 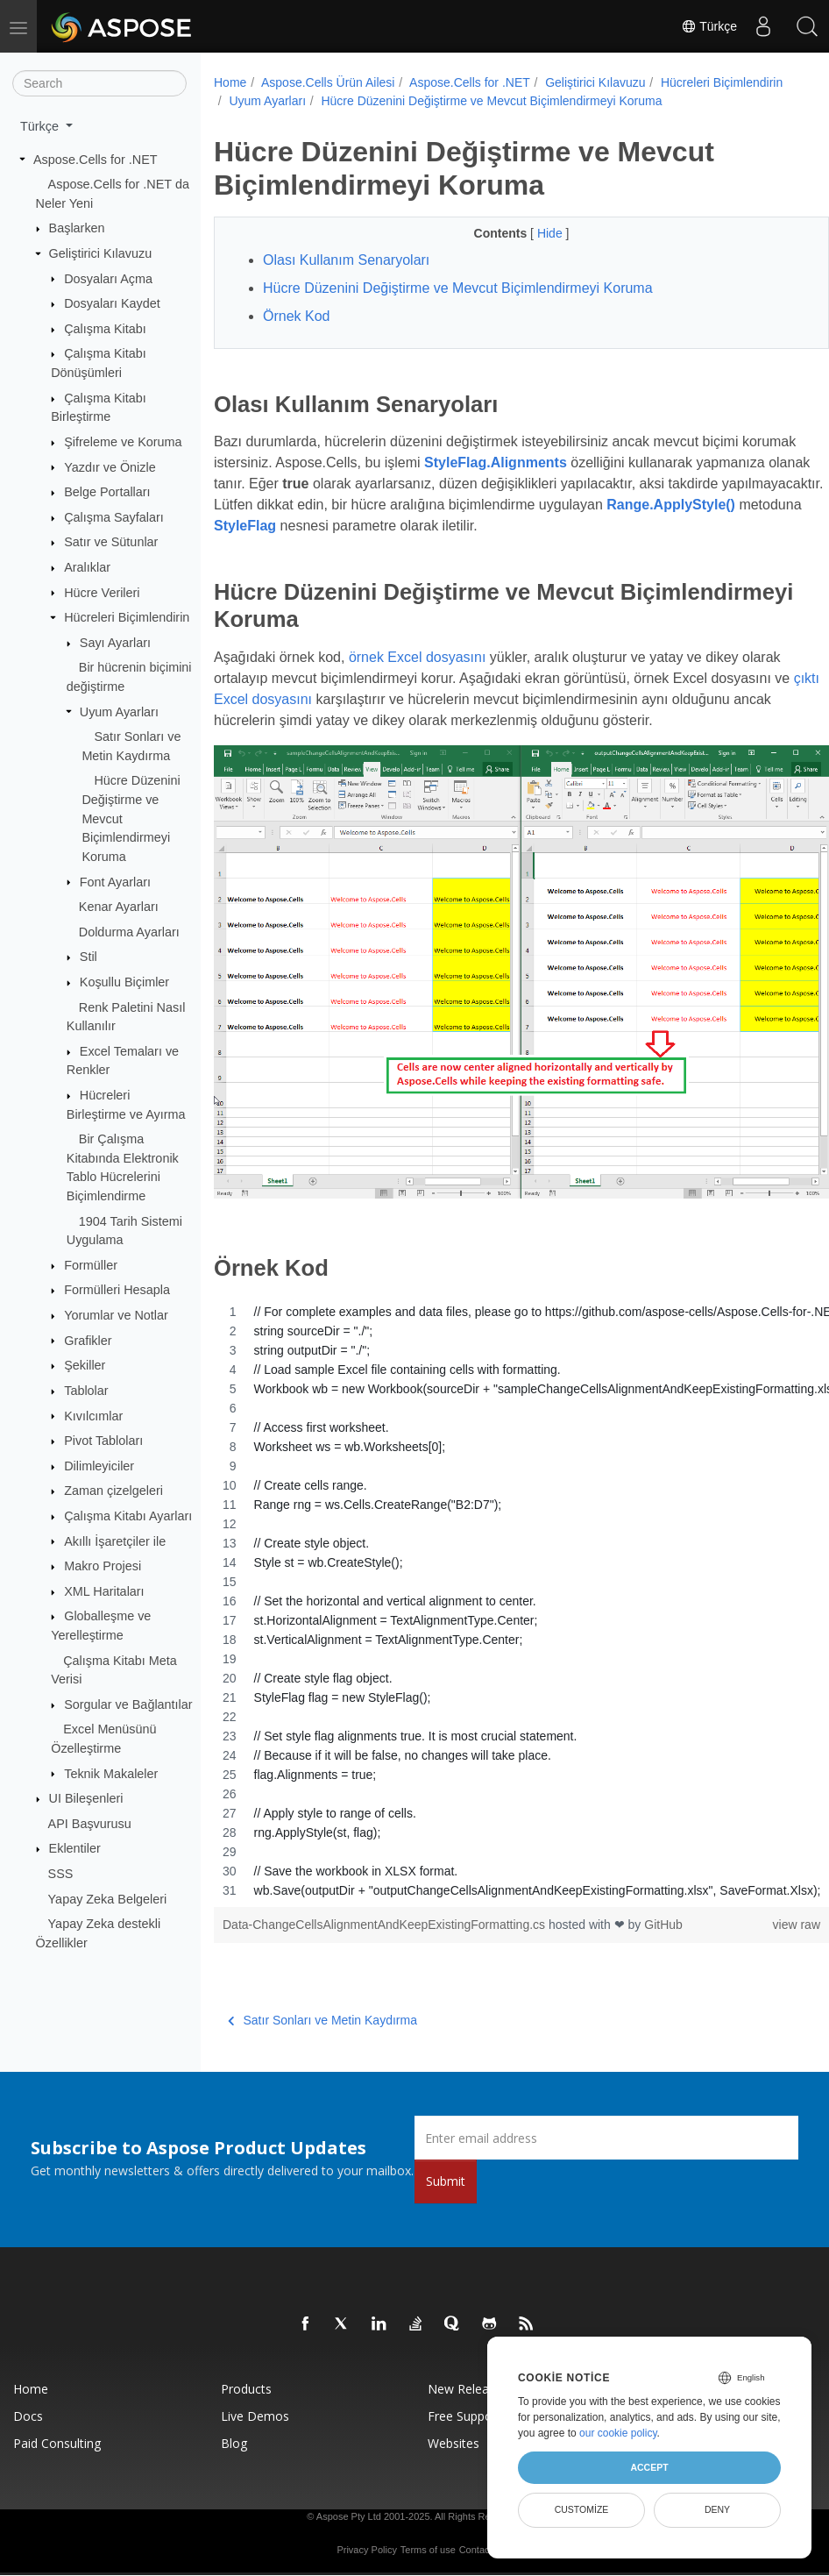 What do you see at coordinates (399, 119) in the screenshot?
I see `Hücre Düzenini Değiştirme ve Mevcut Biçimlendirmeyi Koruma` at bounding box center [399, 119].